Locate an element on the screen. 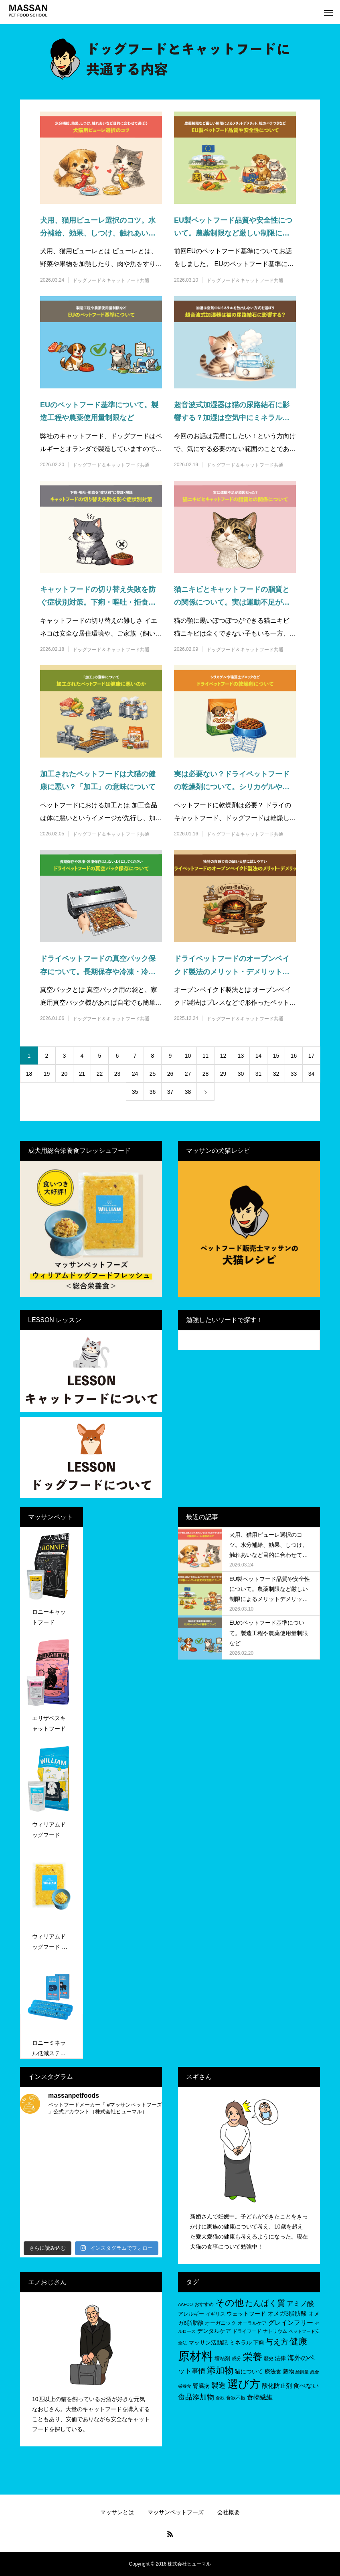  ナトリウム [ナトリウム (5個の項目)] is located at coordinates (275, 2331).